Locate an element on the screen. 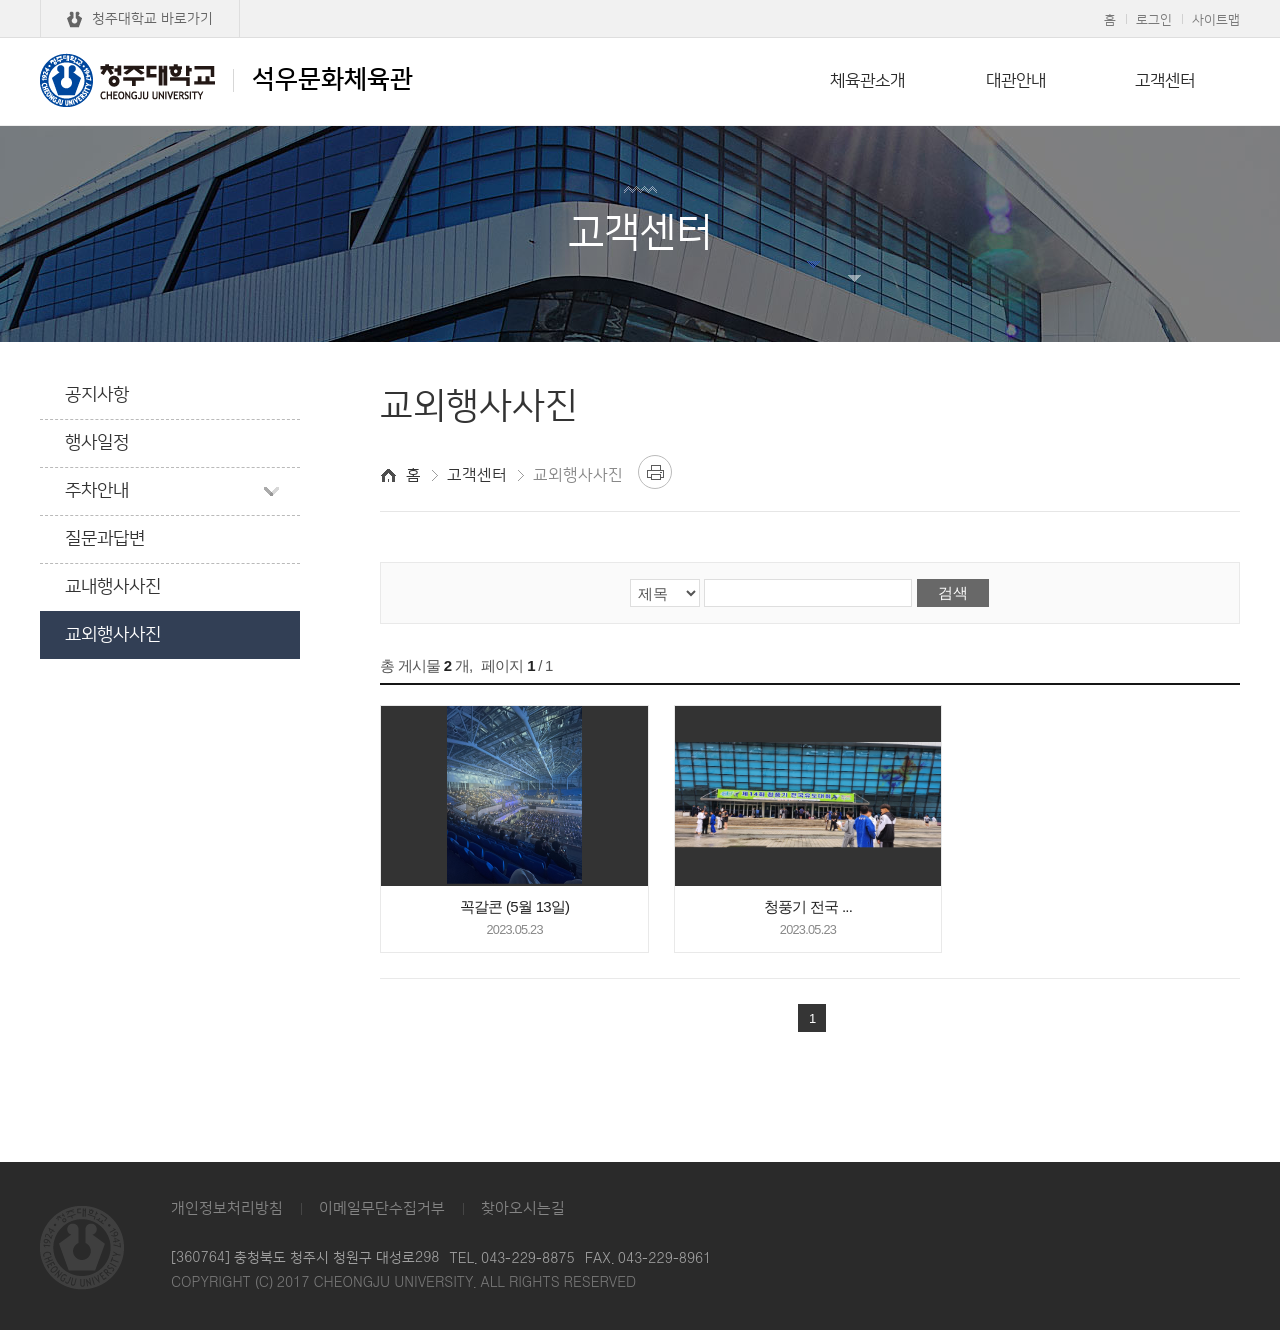 This screenshot has width=1280, height=1330. 석우문화체육관 is located at coordinates (226, 80).